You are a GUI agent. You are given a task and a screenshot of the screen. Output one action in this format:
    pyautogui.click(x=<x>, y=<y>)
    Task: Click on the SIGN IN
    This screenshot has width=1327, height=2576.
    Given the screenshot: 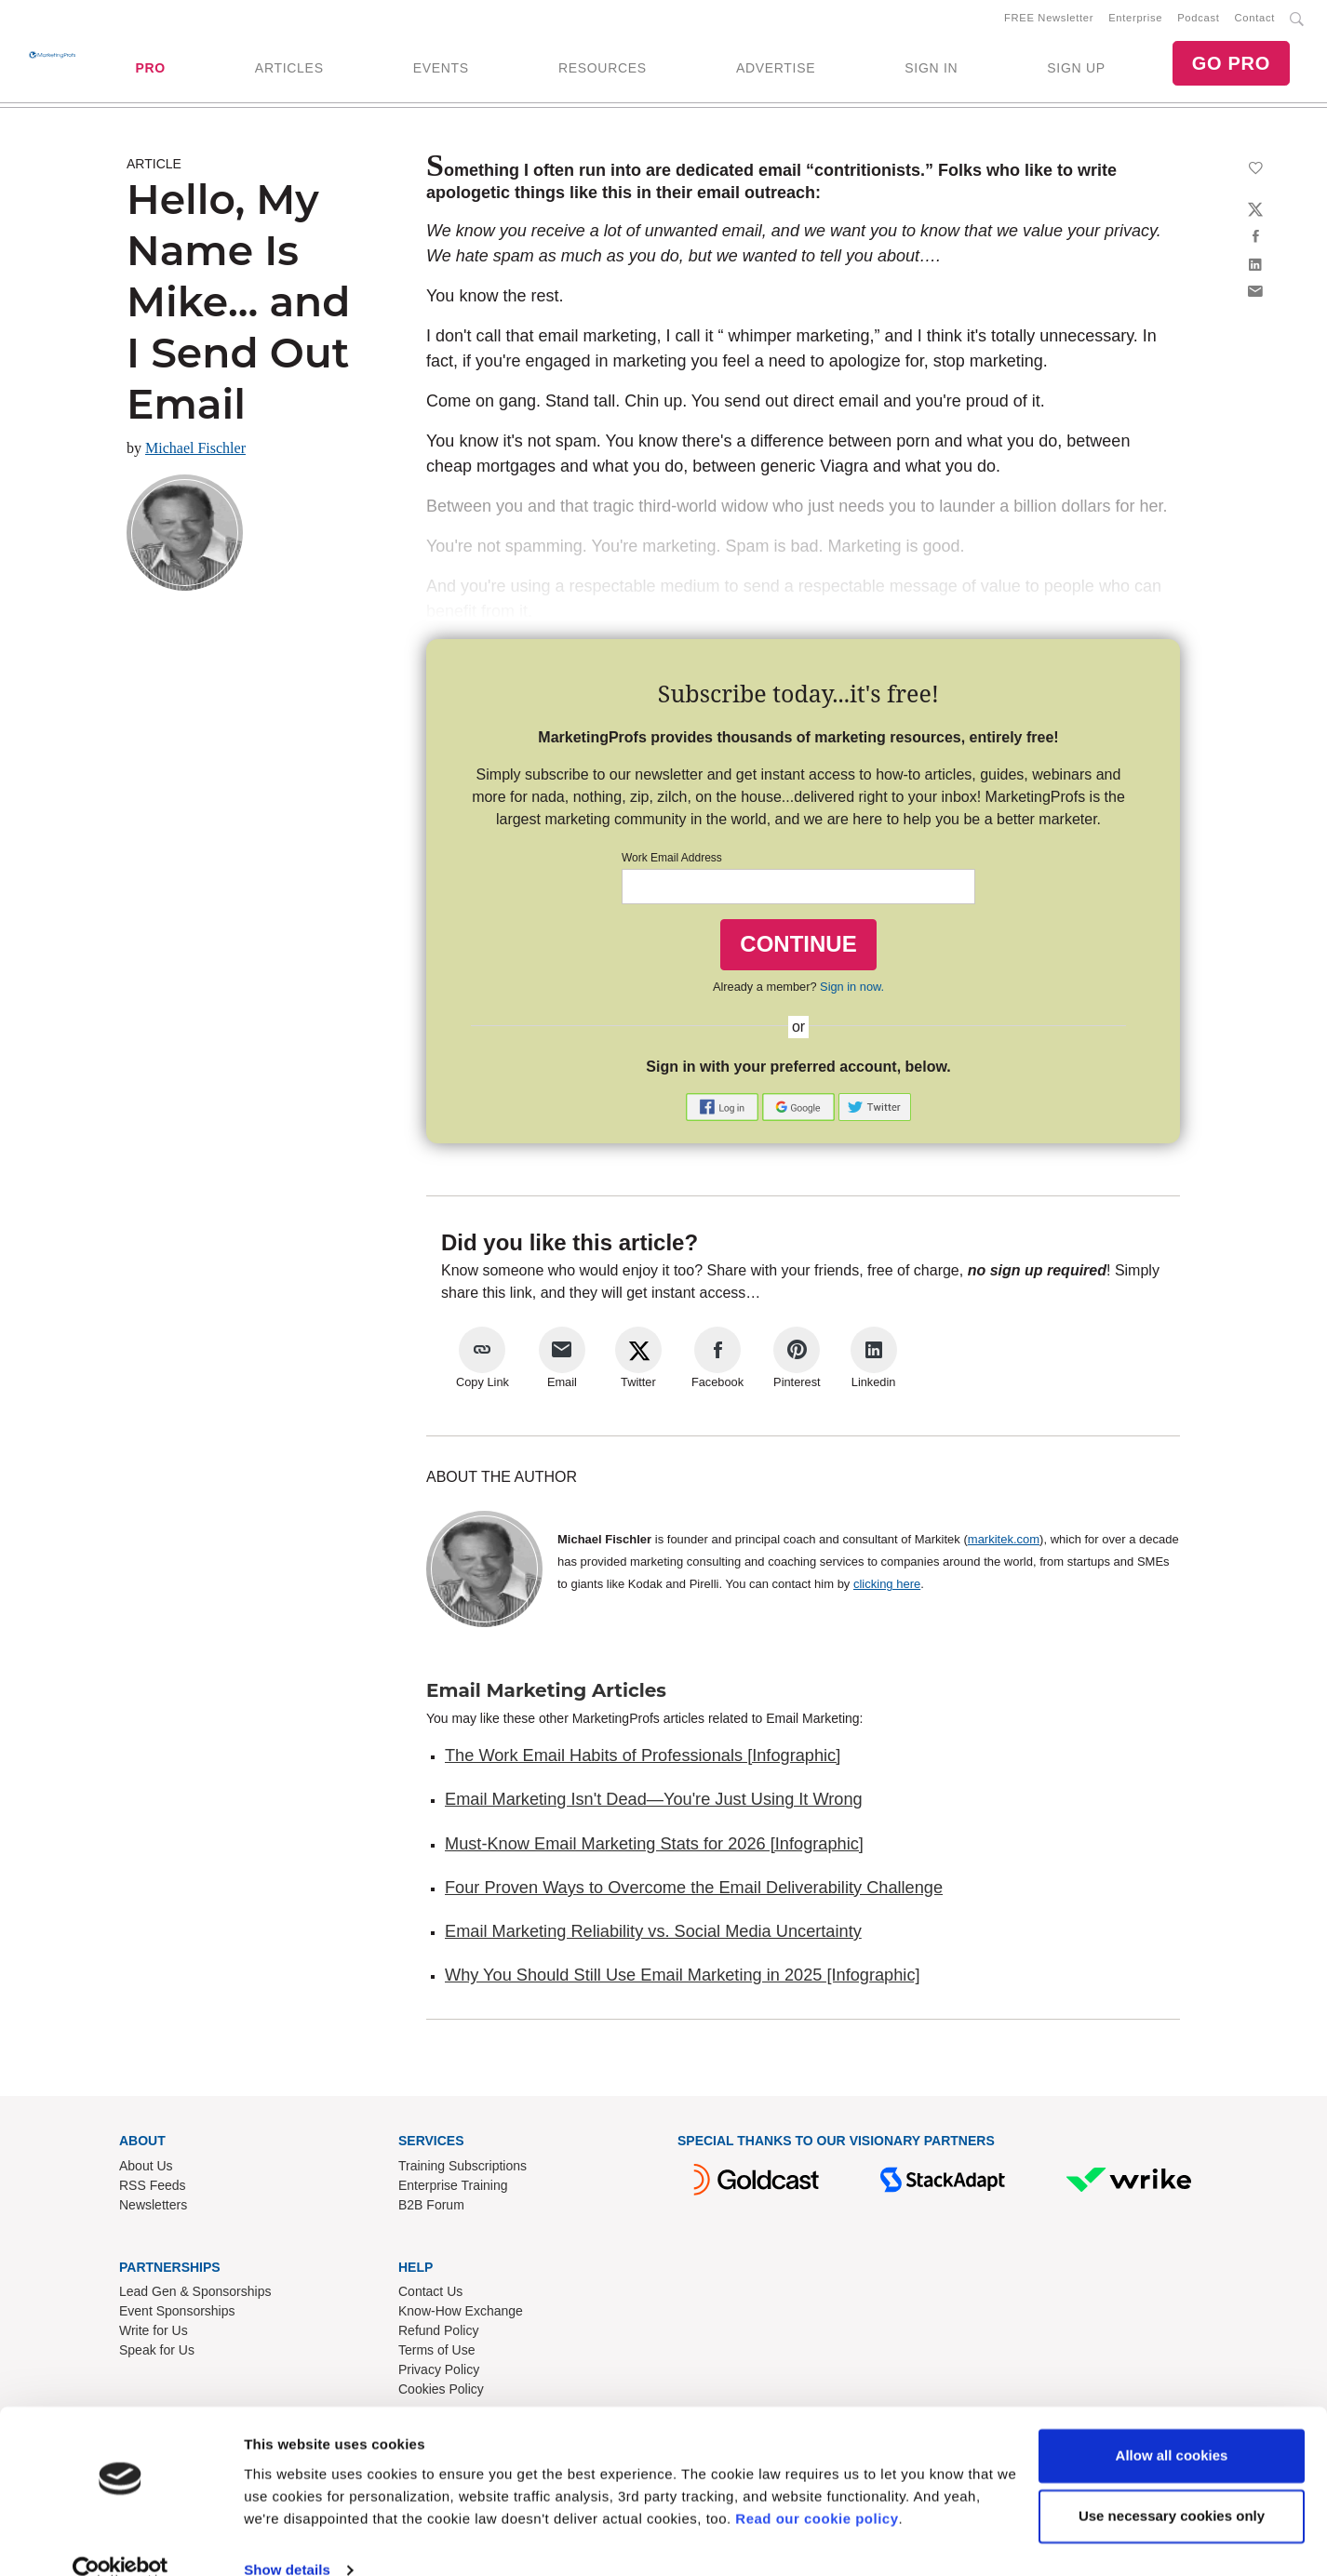 What is the action you would take?
    pyautogui.click(x=931, y=69)
    